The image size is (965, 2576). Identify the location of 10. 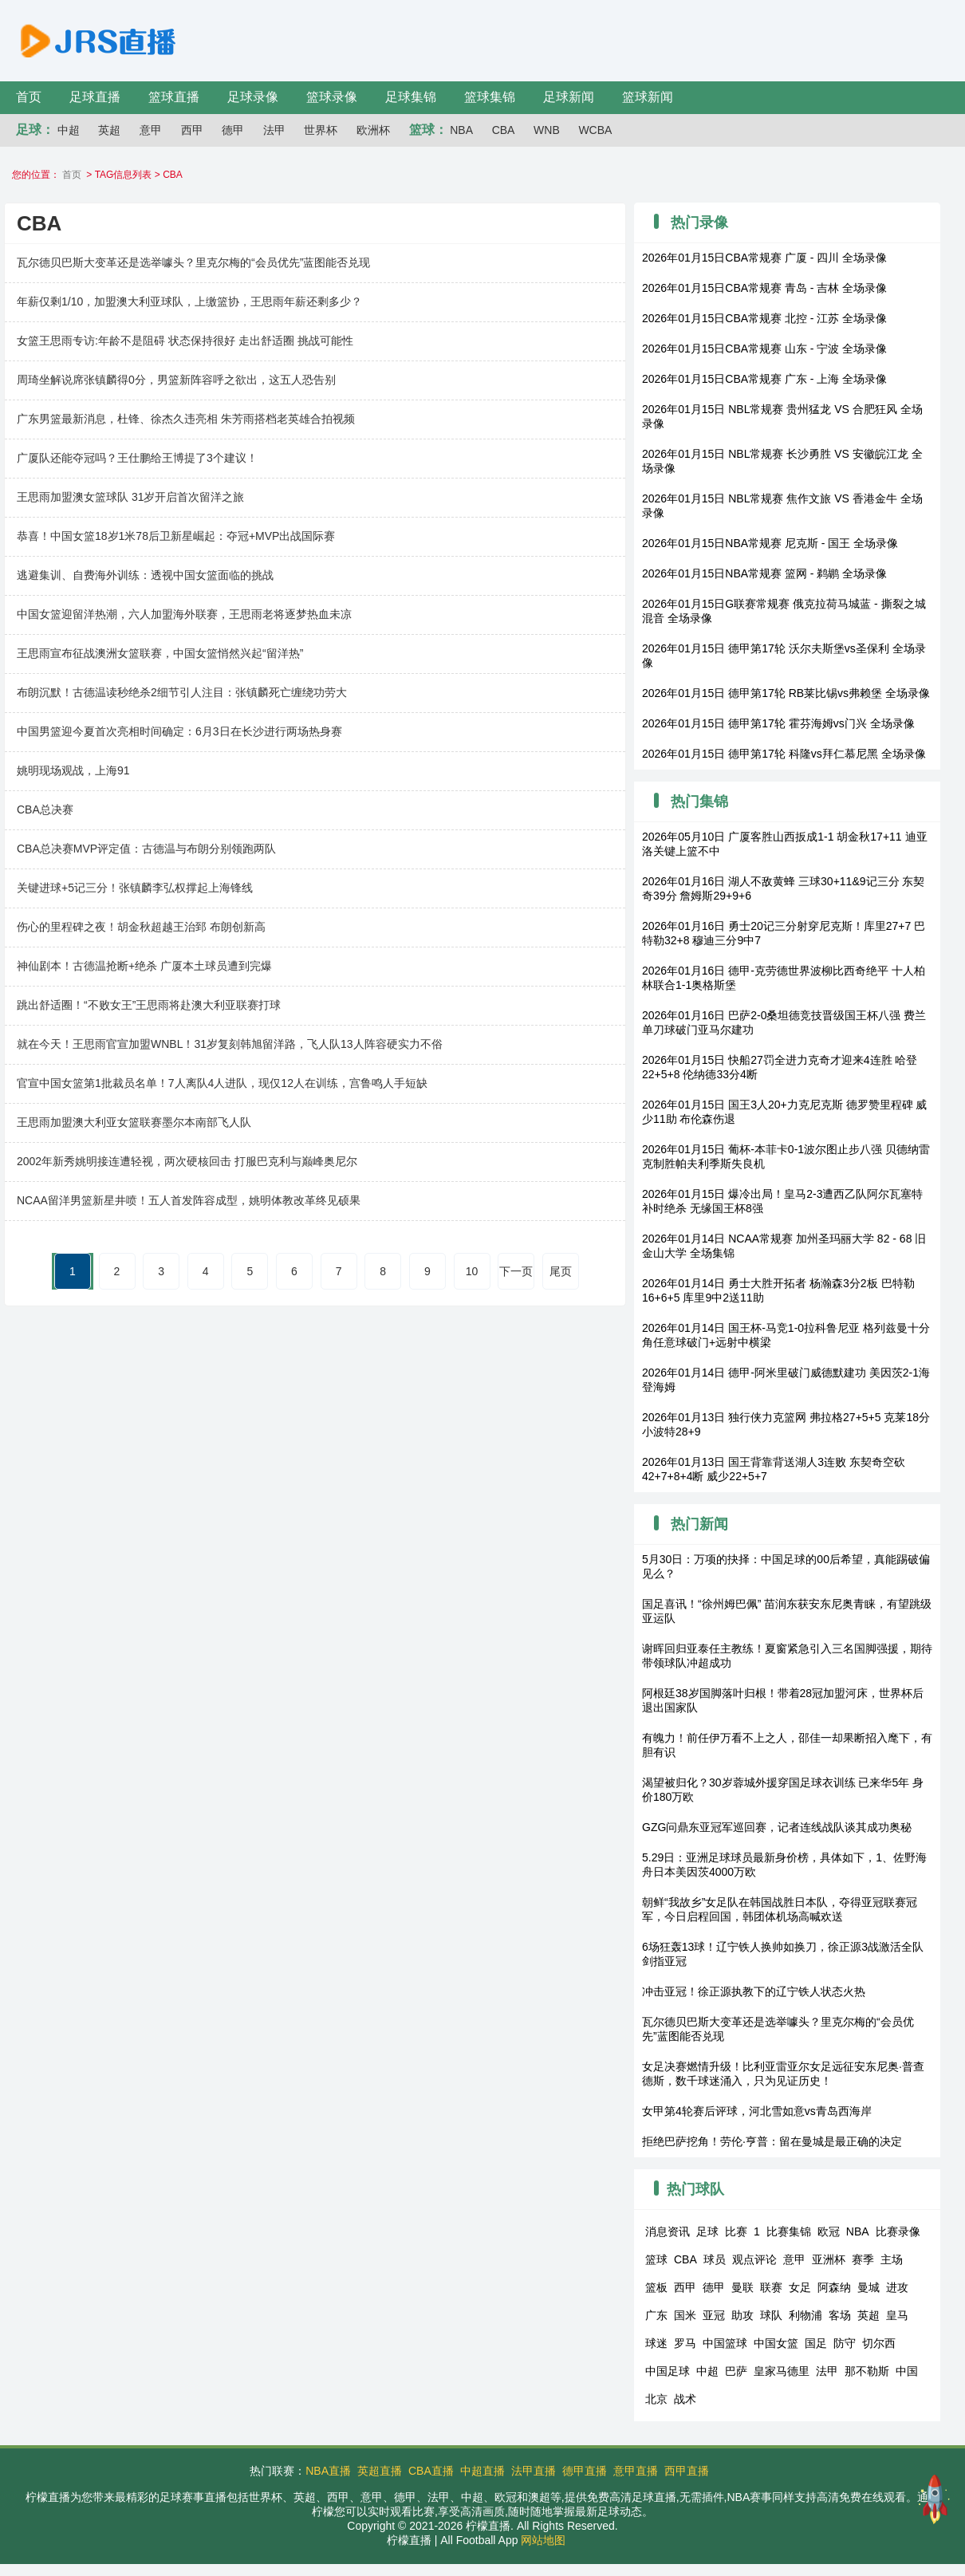
(472, 1271).